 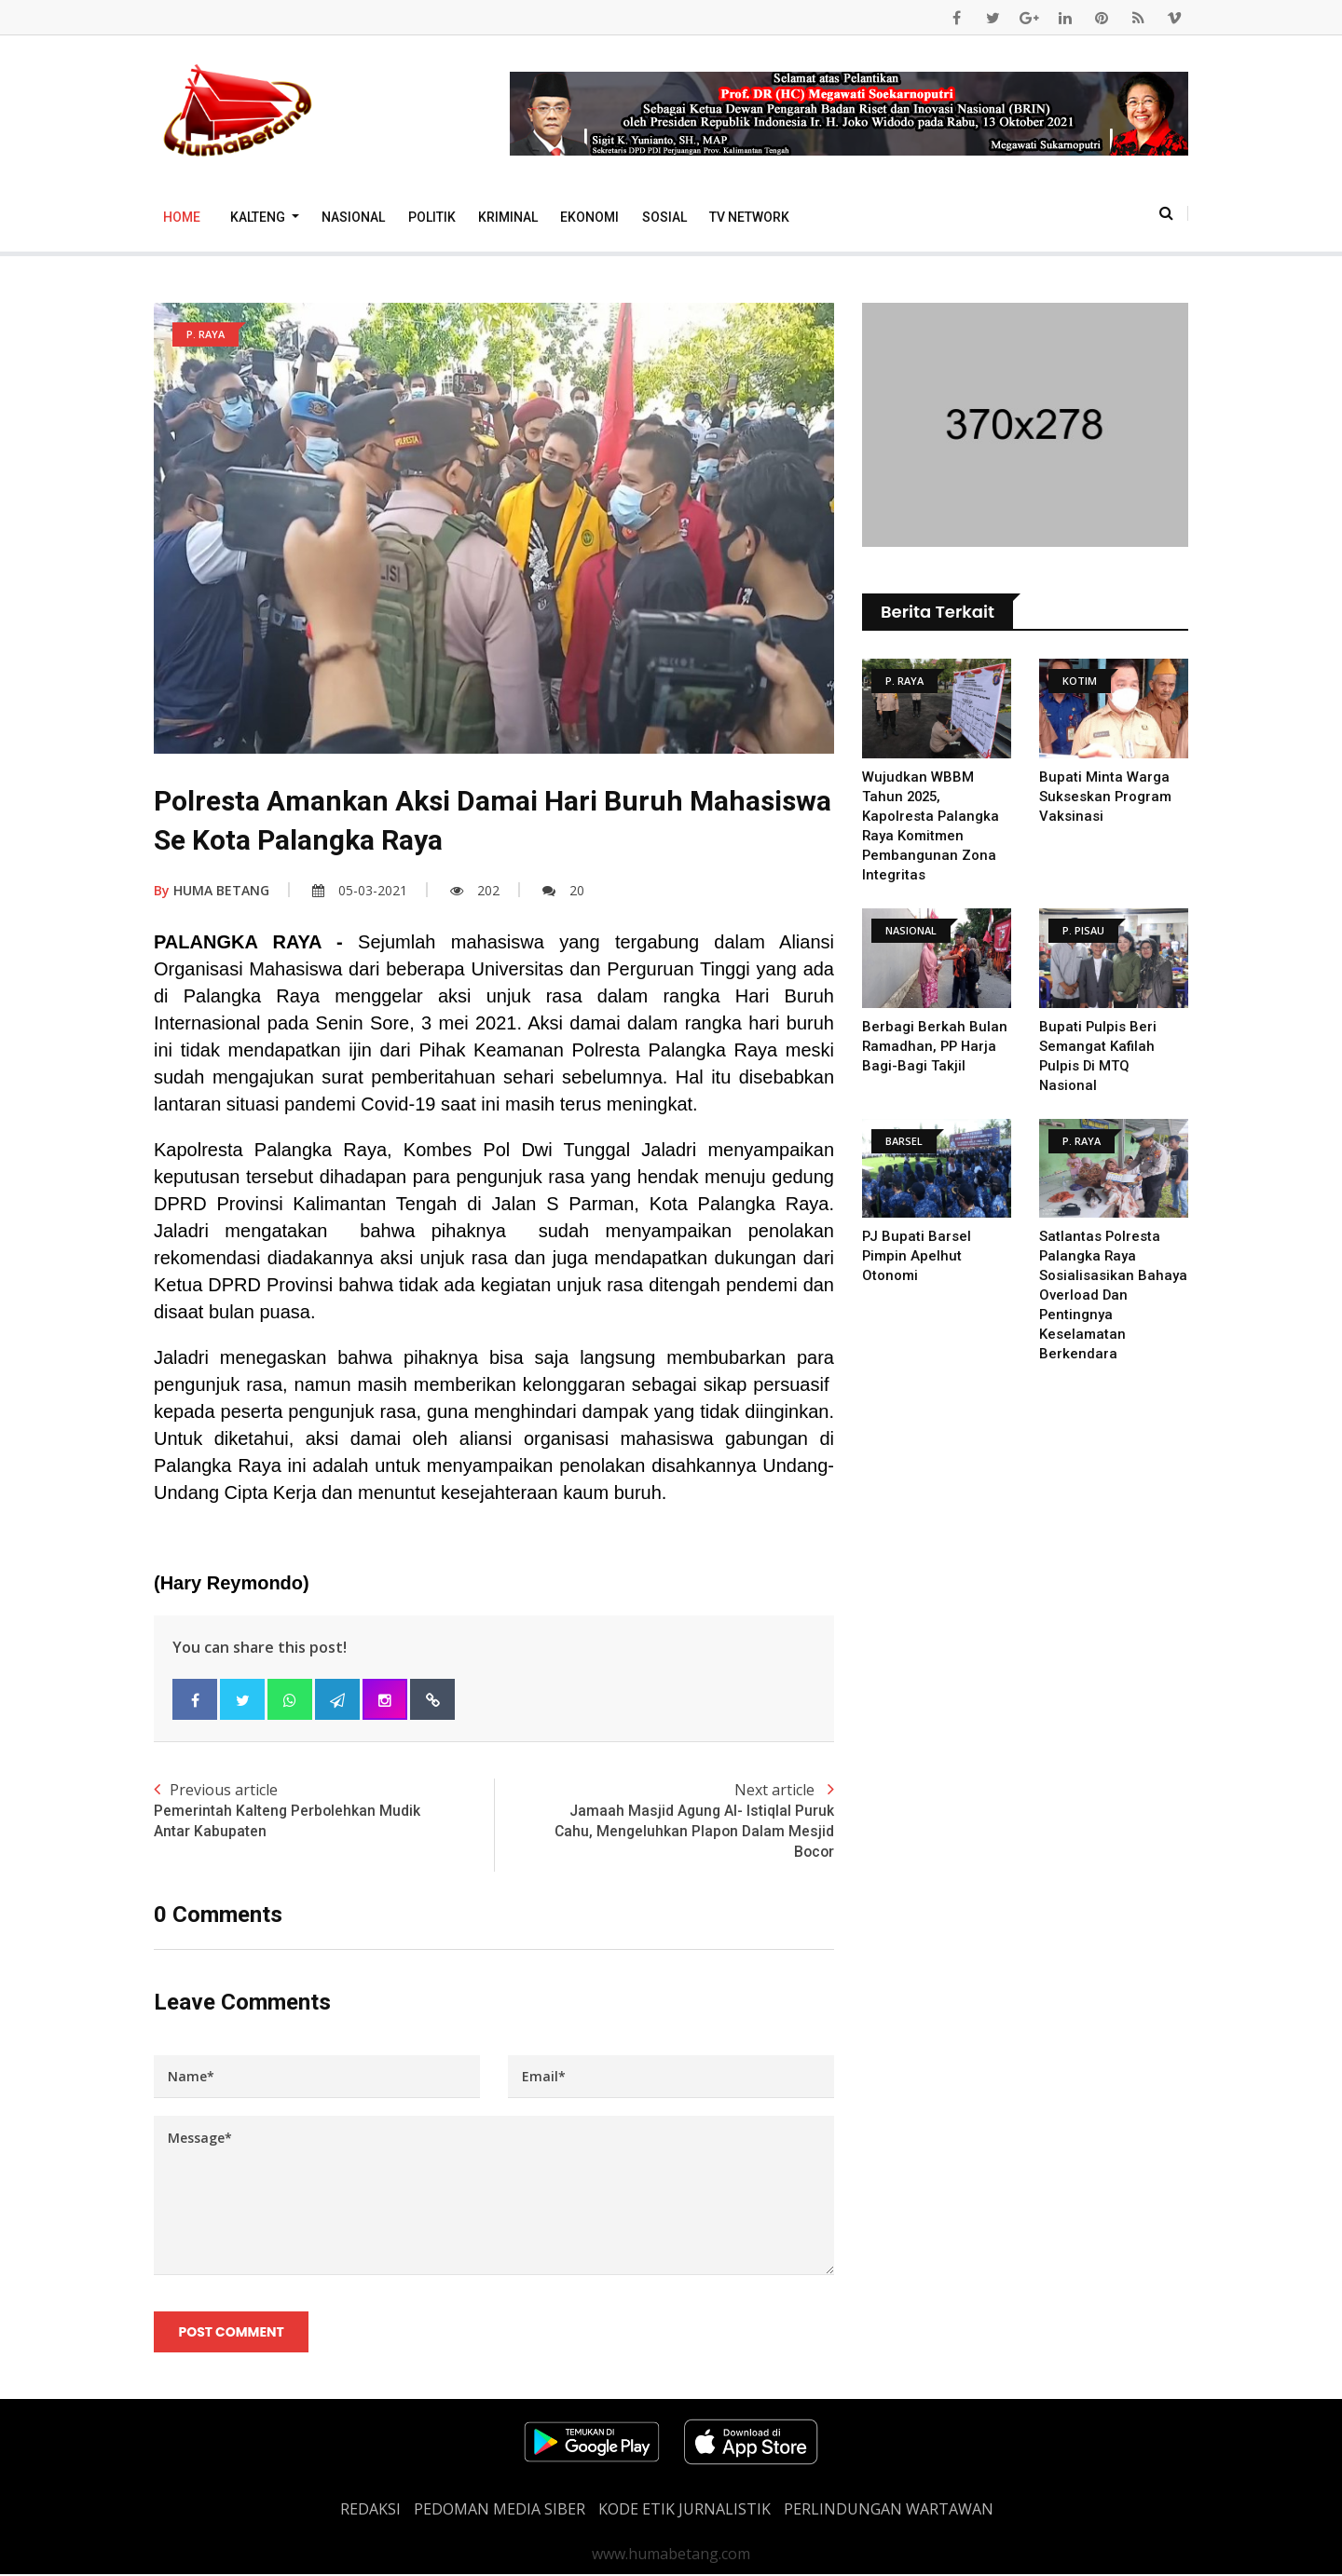 I want to click on REDAKSI, so click(x=370, y=2511).